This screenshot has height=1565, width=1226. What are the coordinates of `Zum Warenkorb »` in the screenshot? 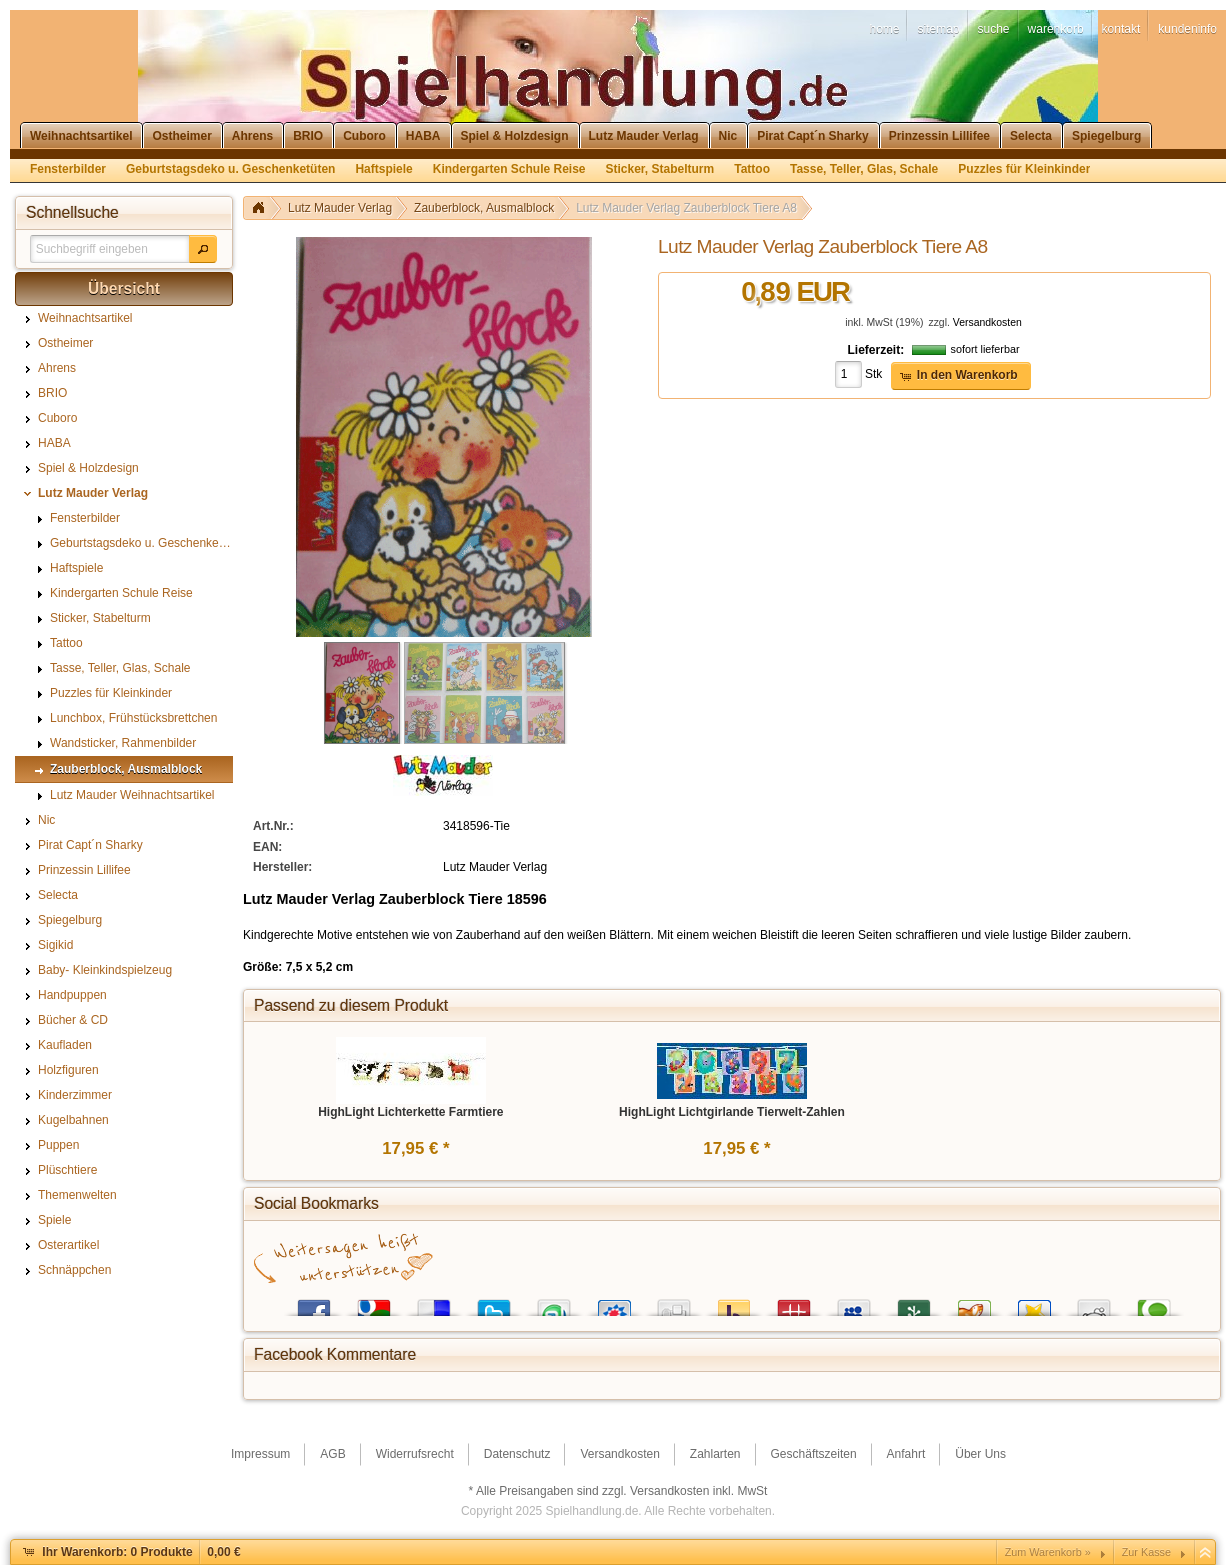 It's located at (1048, 1552).